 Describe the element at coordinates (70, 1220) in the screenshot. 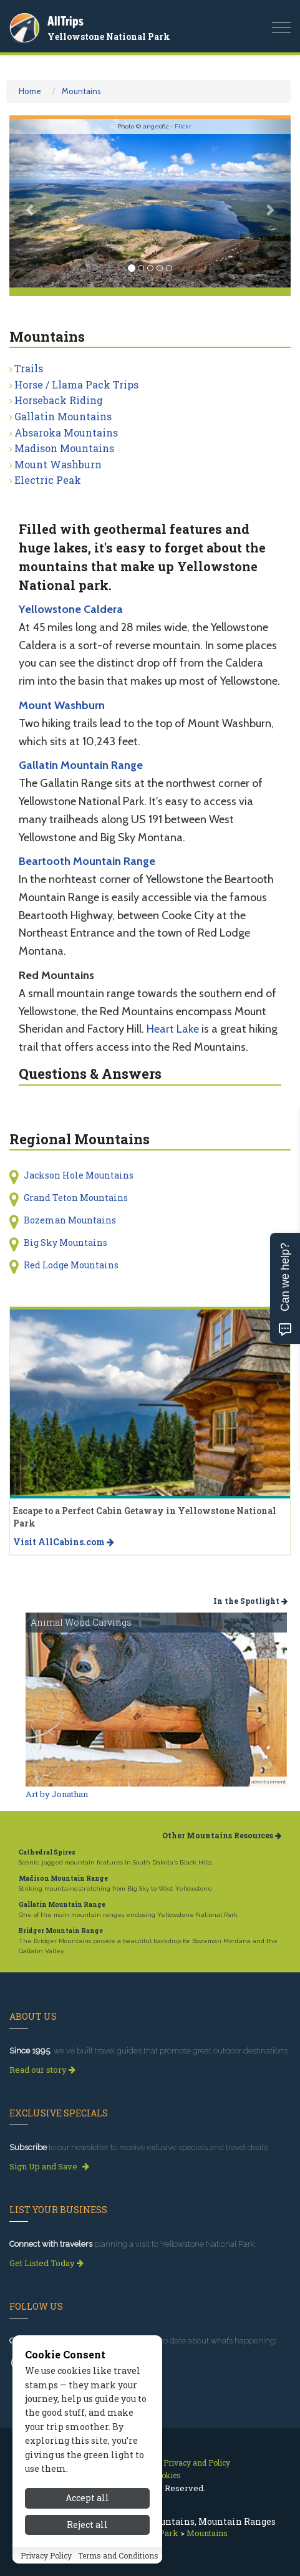

I see `Bozeman Mountains` at that location.